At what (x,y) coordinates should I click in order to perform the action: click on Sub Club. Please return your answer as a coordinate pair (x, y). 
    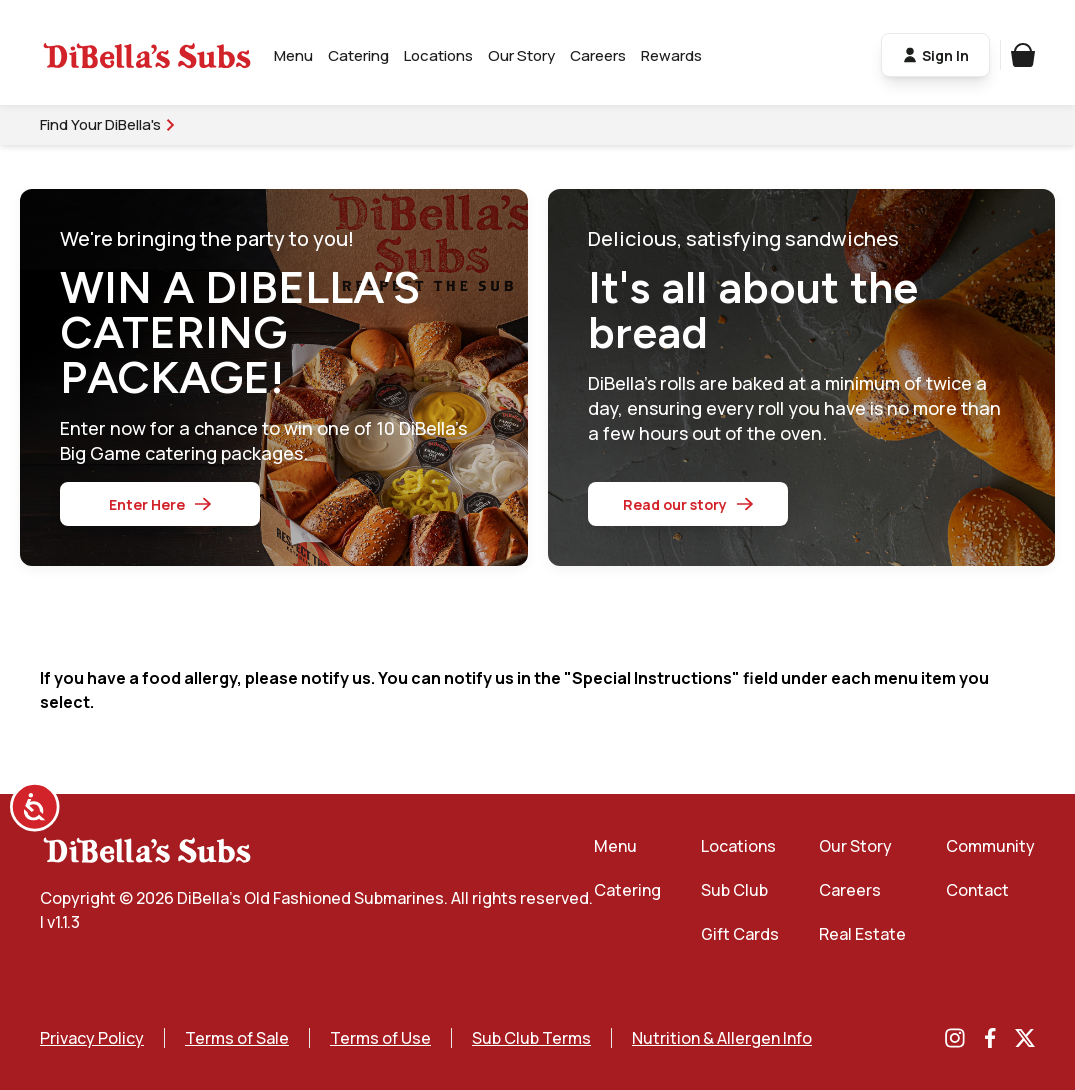
    Looking at the image, I should click on (734, 890).